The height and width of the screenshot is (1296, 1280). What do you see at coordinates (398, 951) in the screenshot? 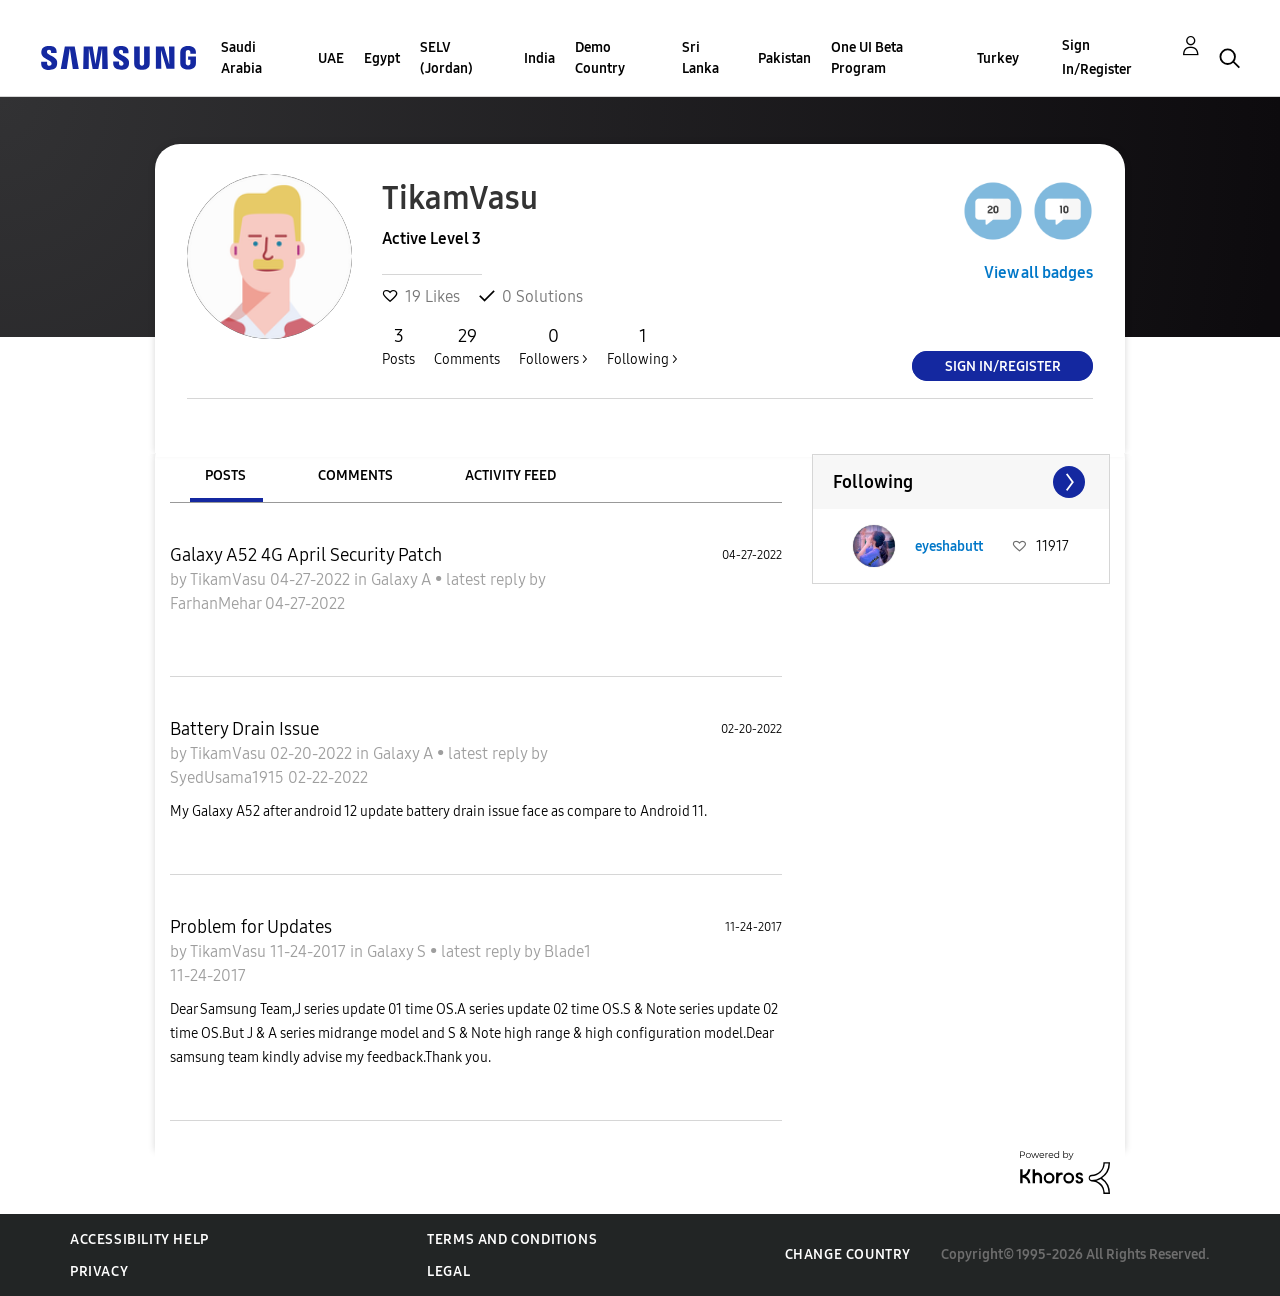
I see `Galaxy S` at bounding box center [398, 951].